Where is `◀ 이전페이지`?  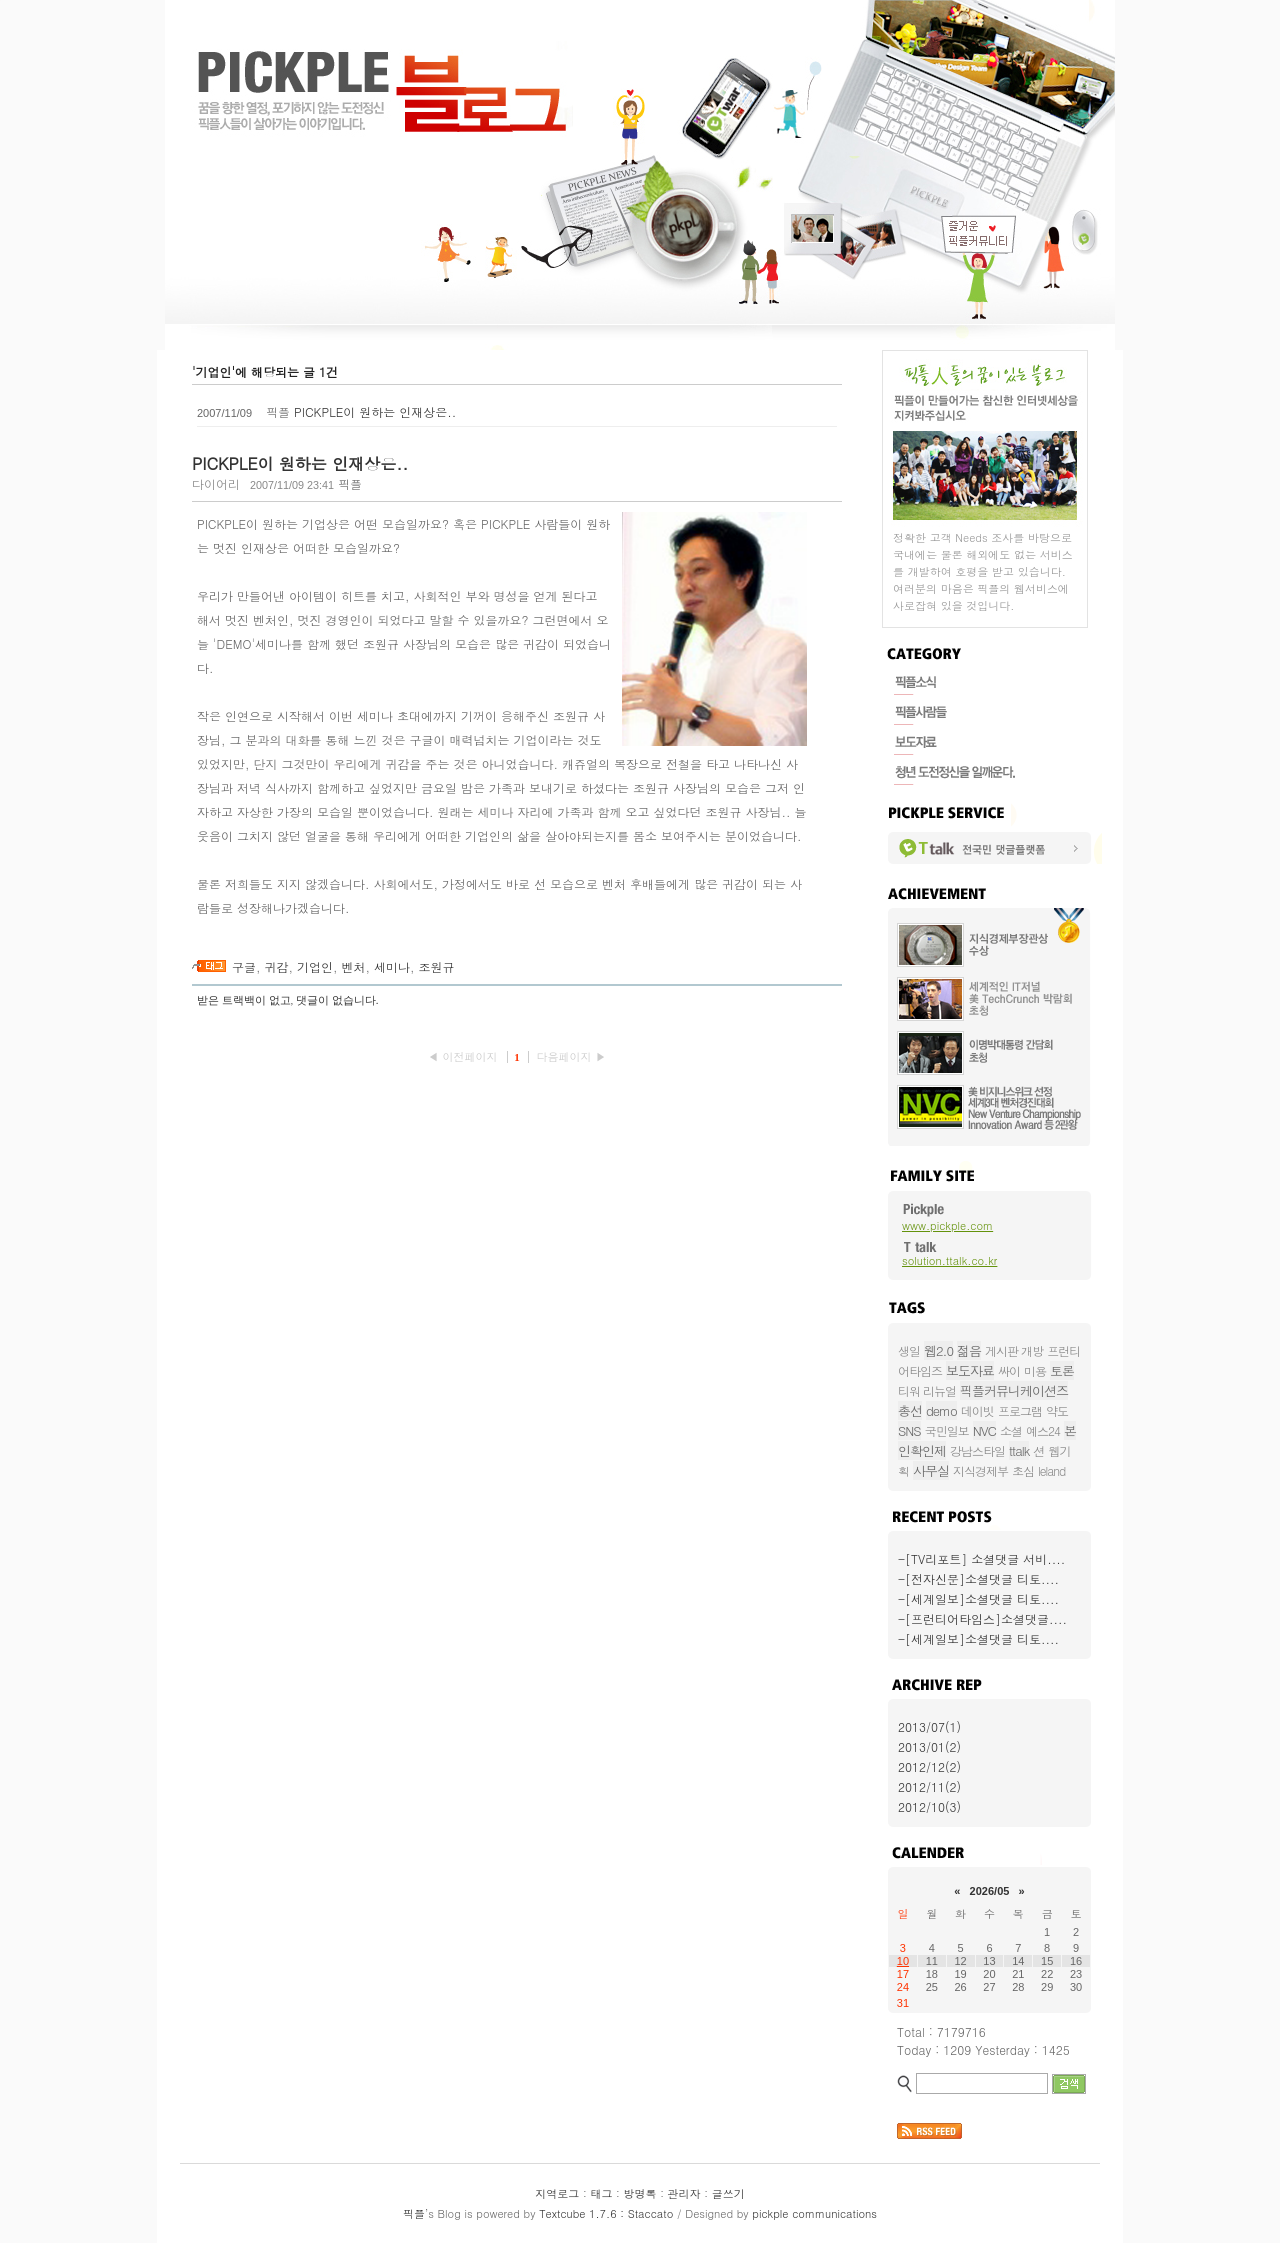 ◀ 이전페이지 is located at coordinates (464, 1056).